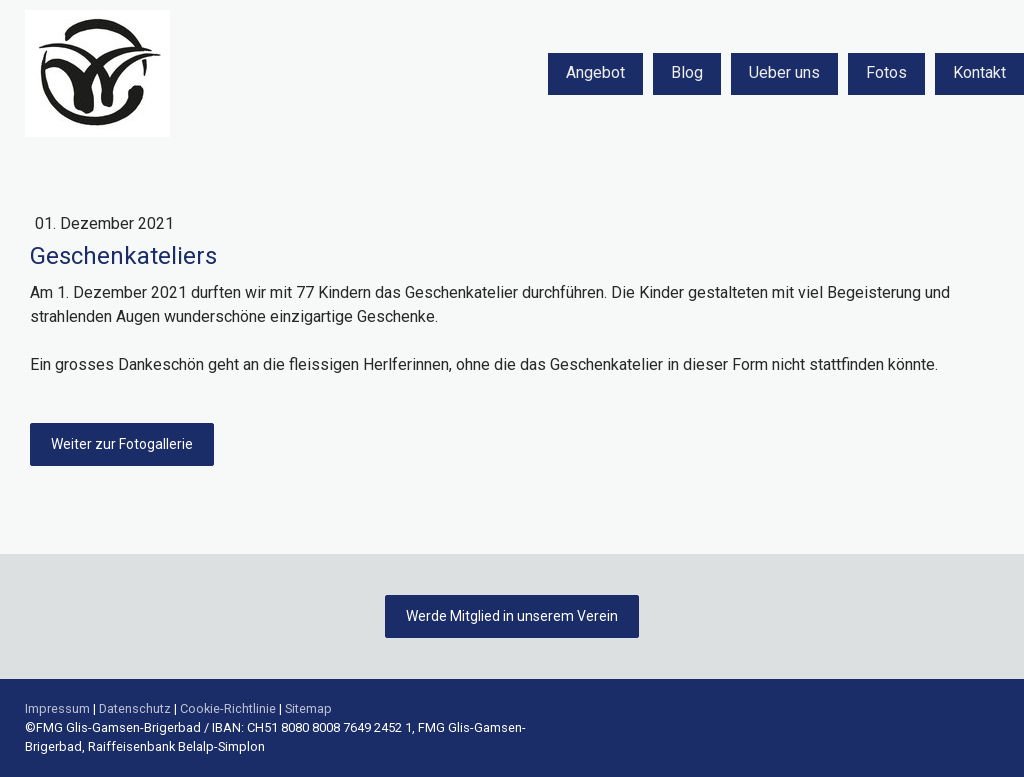  What do you see at coordinates (135, 708) in the screenshot?
I see `Datenschutz` at bounding box center [135, 708].